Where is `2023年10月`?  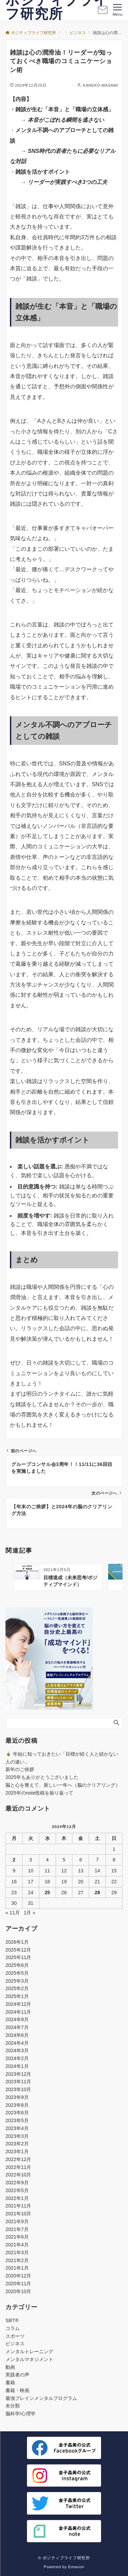
2023年10月 is located at coordinates (18, 2089).